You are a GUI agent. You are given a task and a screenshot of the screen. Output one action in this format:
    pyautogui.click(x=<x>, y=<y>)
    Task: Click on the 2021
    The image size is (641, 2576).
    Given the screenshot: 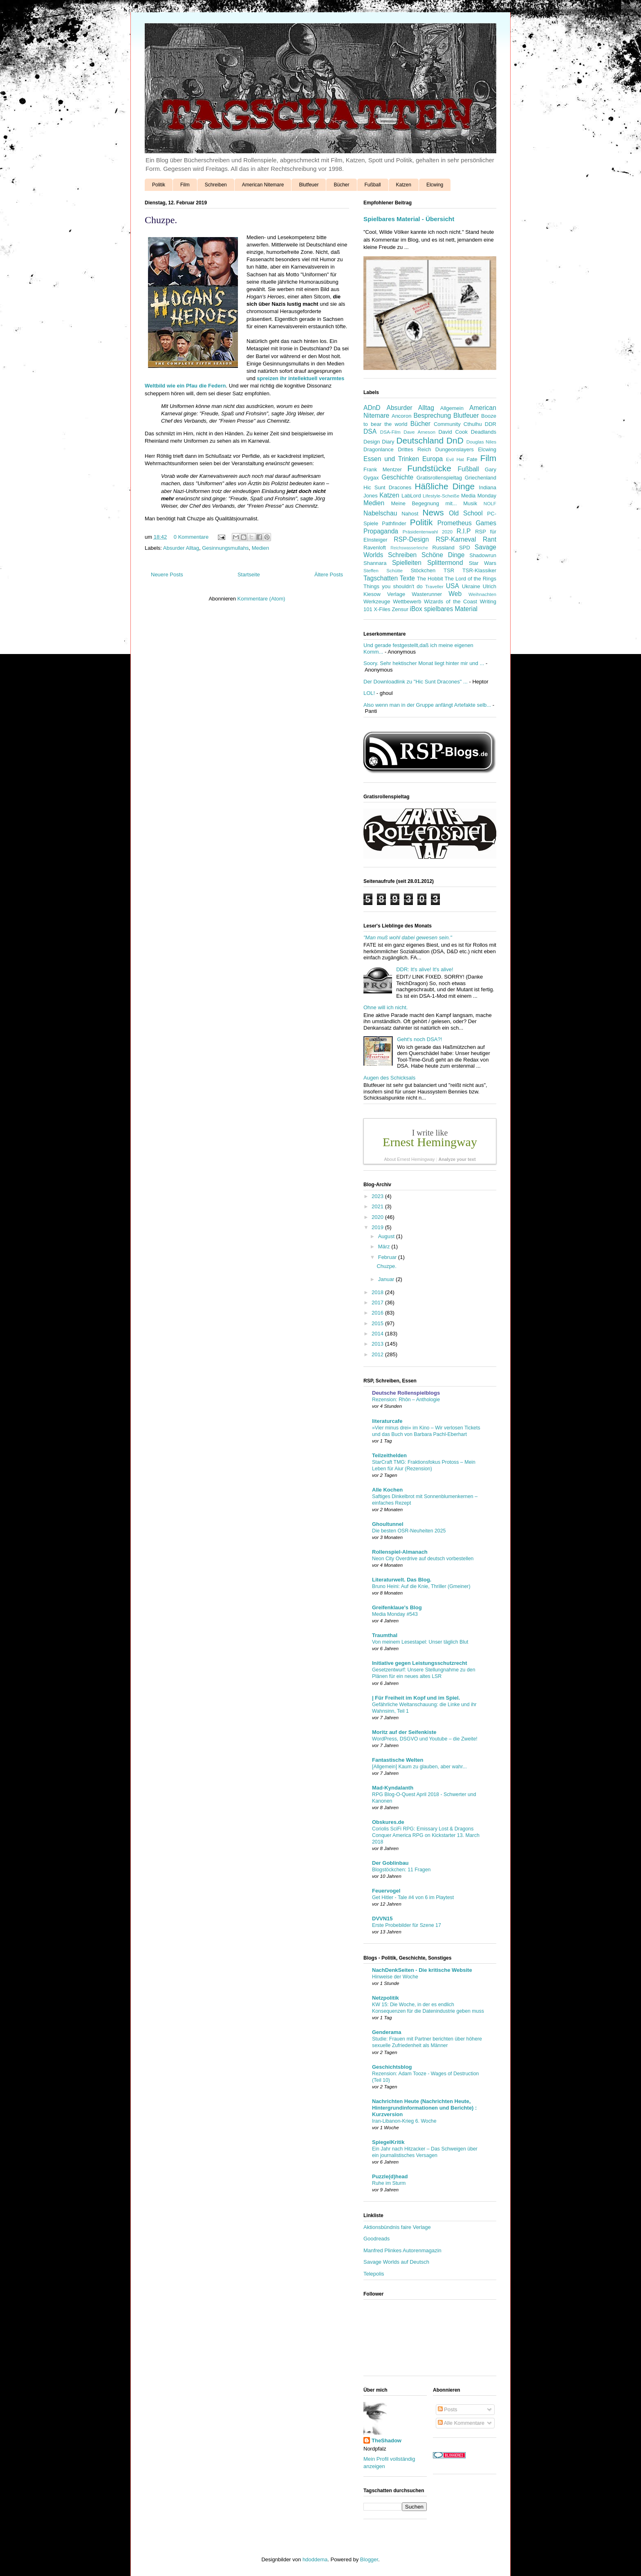 What is the action you would take?
    pyautogui.click(x=378, y=1206)
    